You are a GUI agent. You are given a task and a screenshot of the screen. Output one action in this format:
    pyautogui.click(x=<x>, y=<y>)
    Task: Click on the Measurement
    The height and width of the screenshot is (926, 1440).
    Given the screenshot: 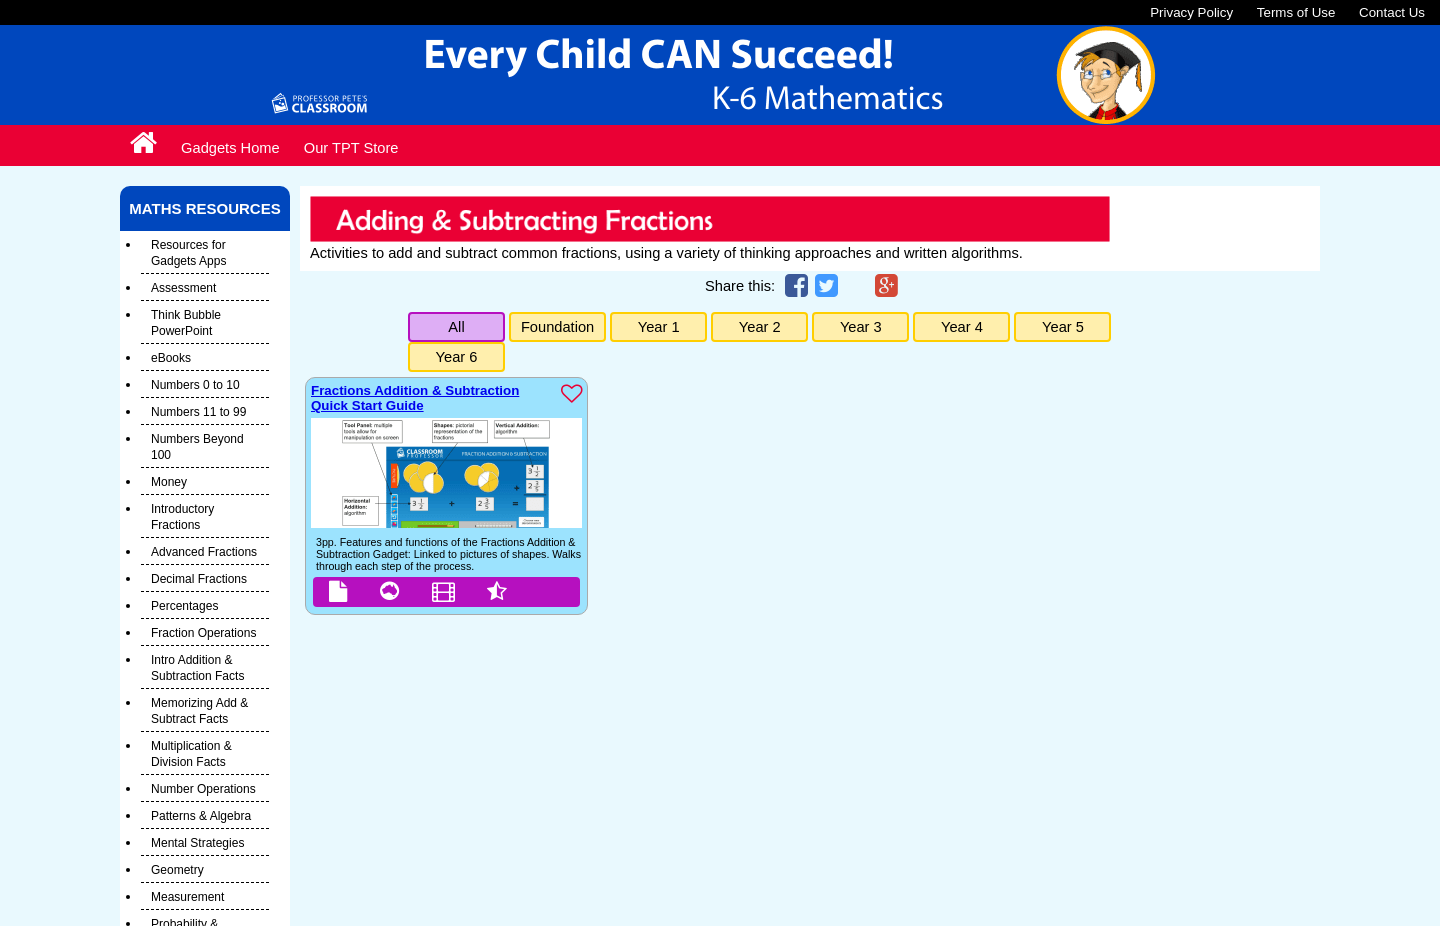 What is the action you would take?
    pyautogui.click(x=187, y=897)
    